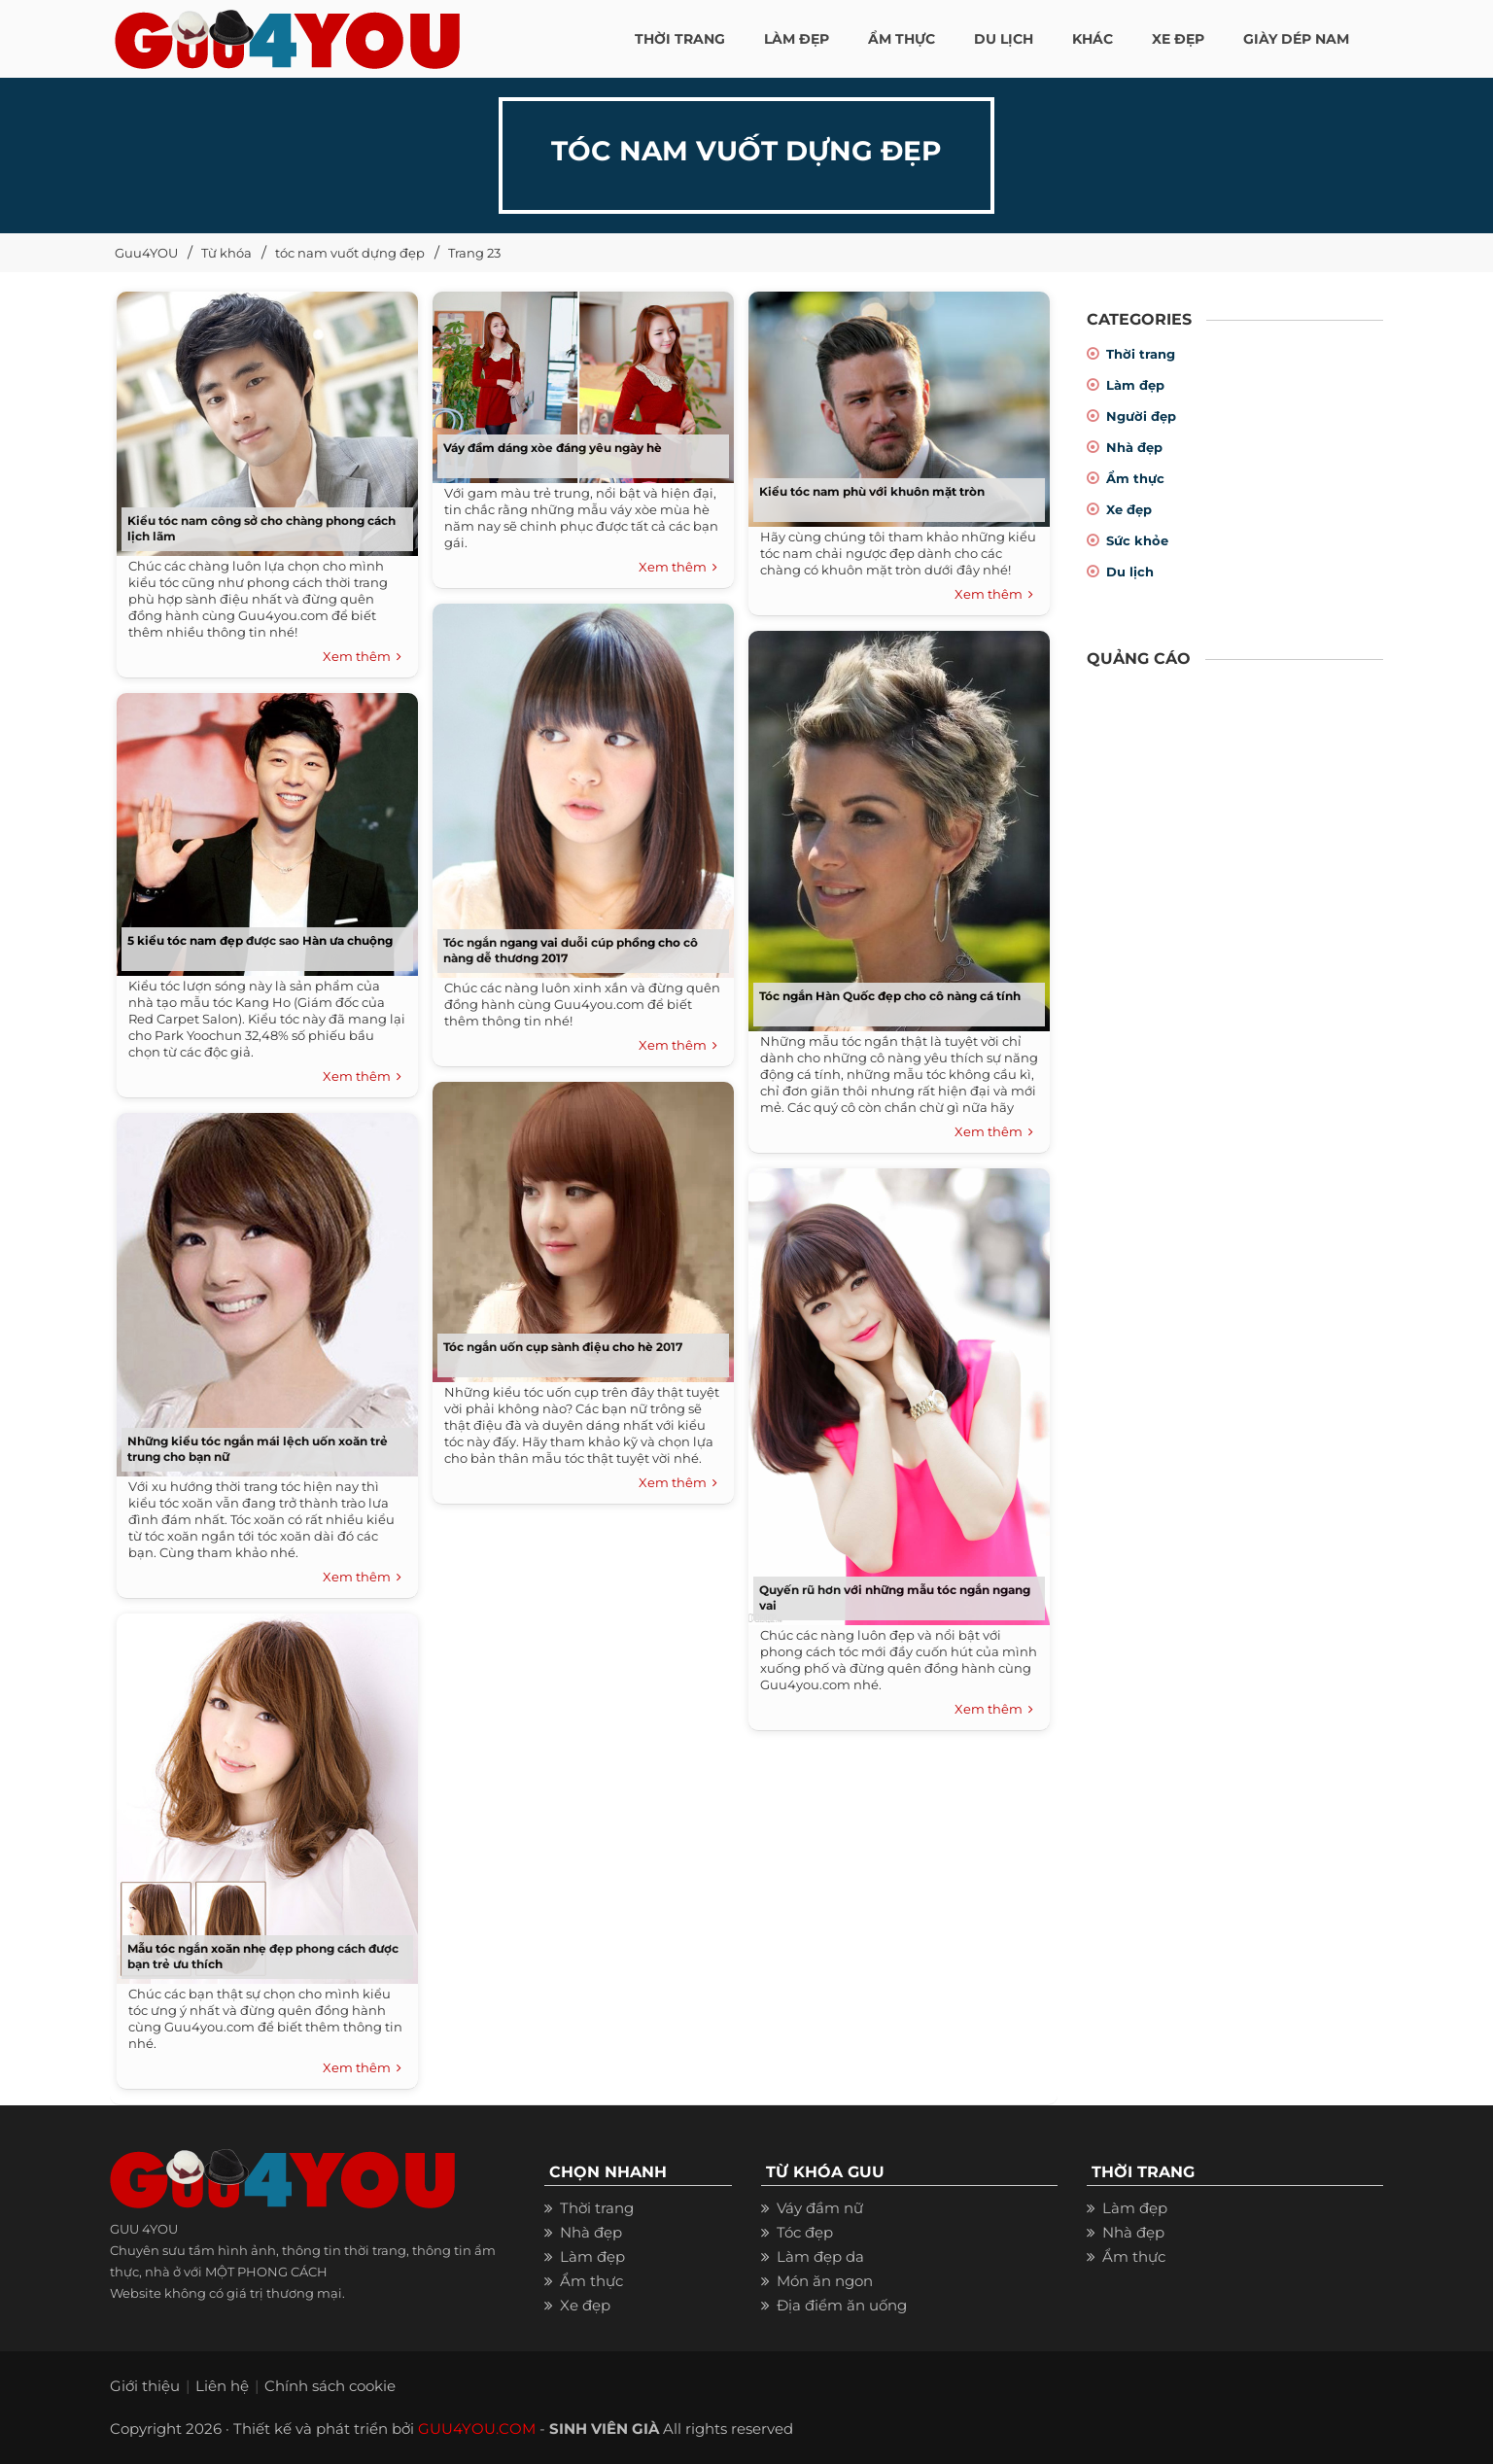 The image size is (1493, 2464). Describe the element at coordinates (477, 2428) in the screenshot. I see `GUU4YOU.COM` at that location.